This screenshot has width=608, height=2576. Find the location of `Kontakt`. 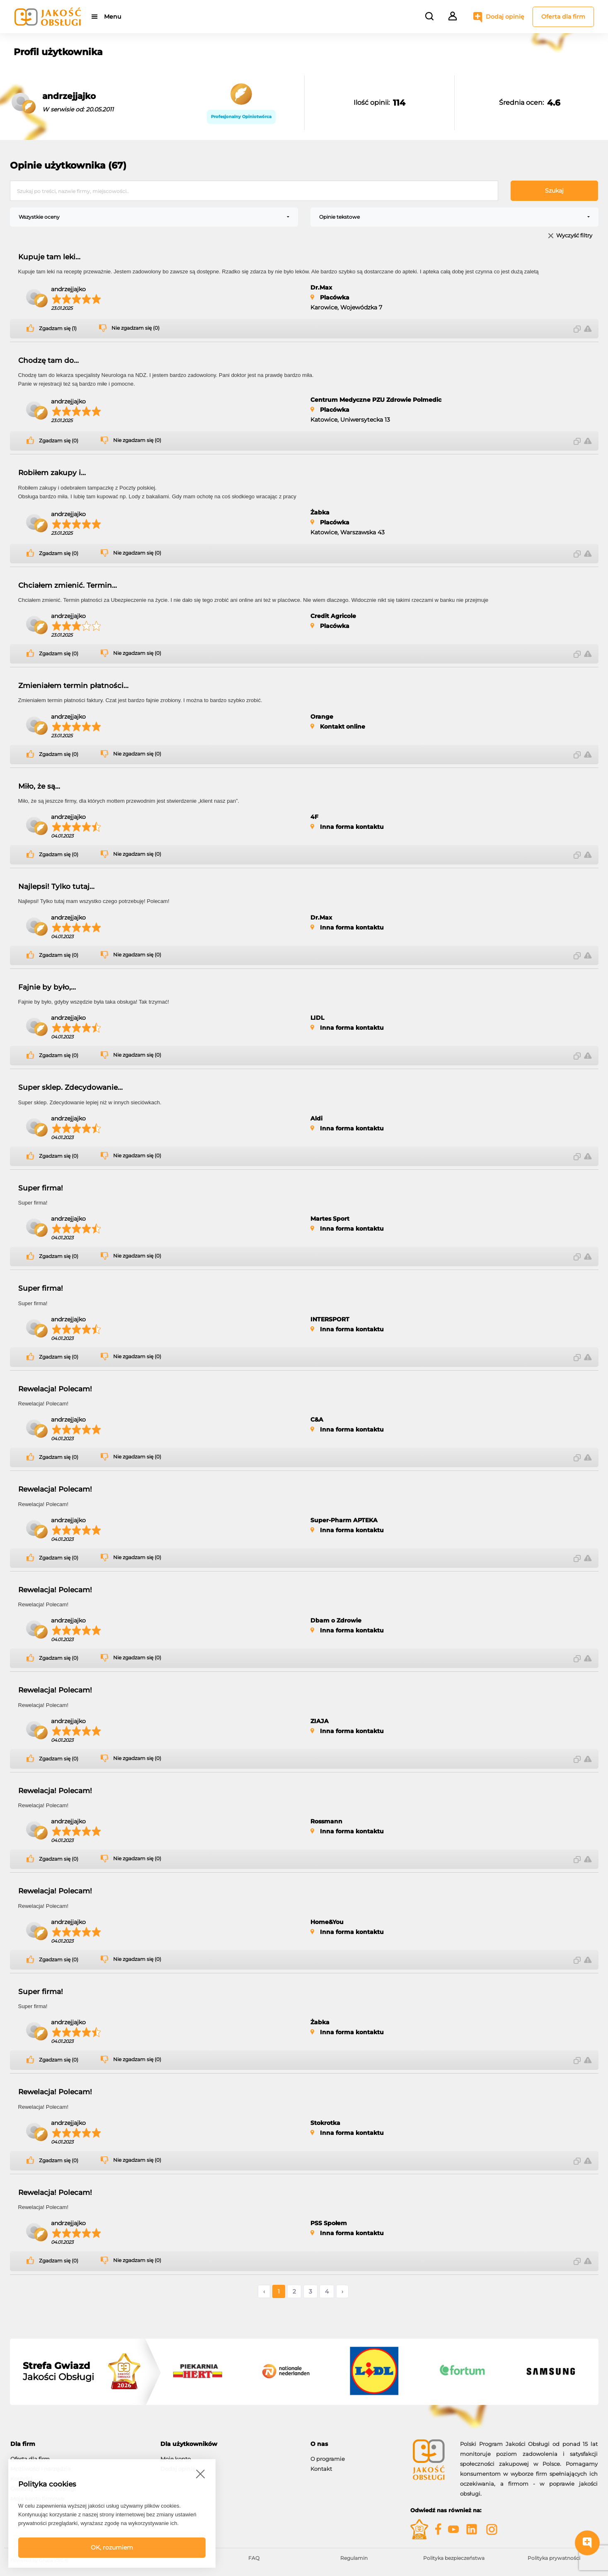

Kontakt is located at coordinates (321, 2468).